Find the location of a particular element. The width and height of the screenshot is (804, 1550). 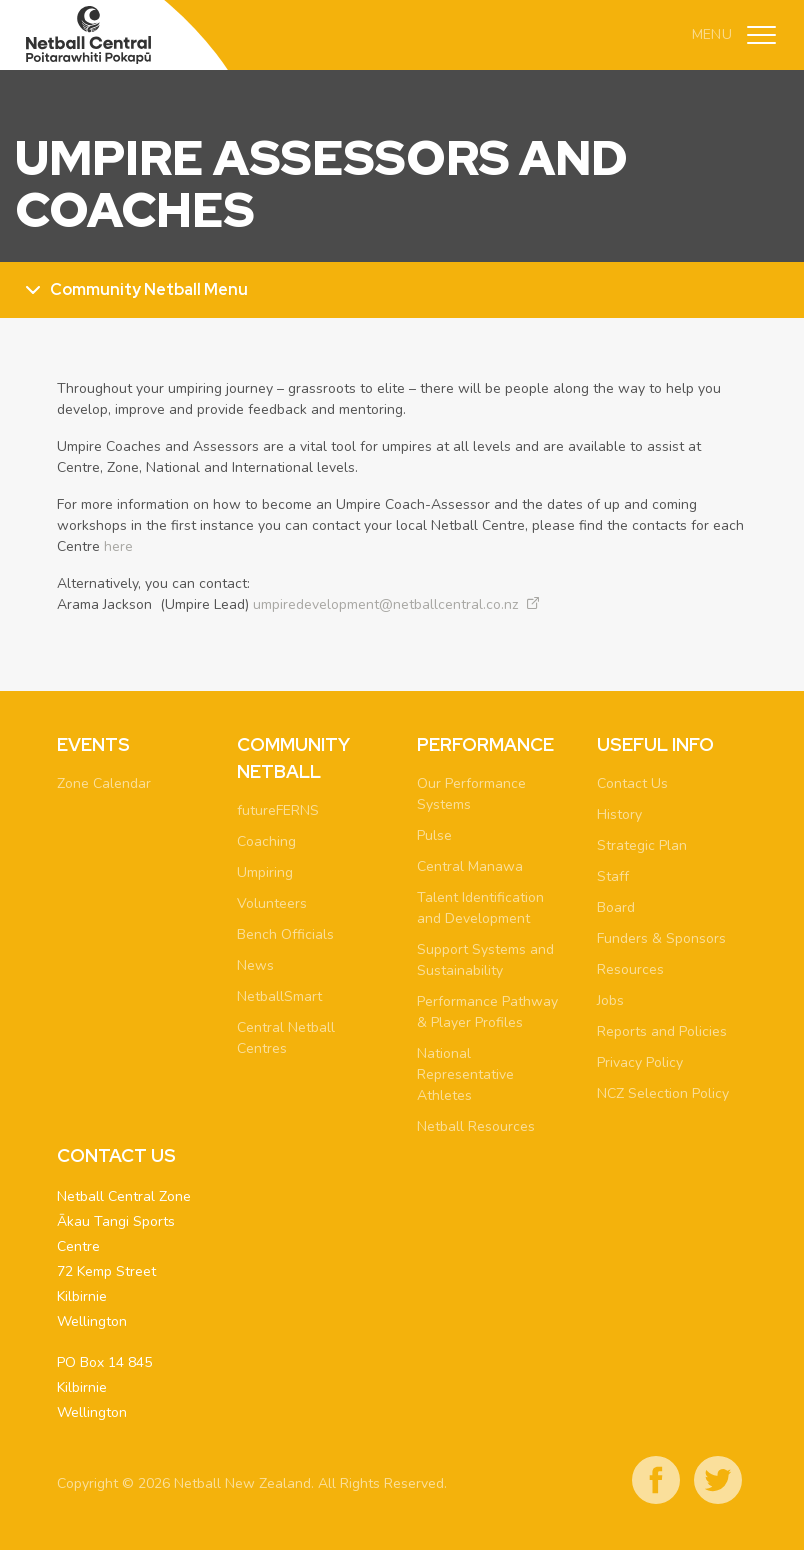

Talent Identification and Development is located at coordinates (480, 908).